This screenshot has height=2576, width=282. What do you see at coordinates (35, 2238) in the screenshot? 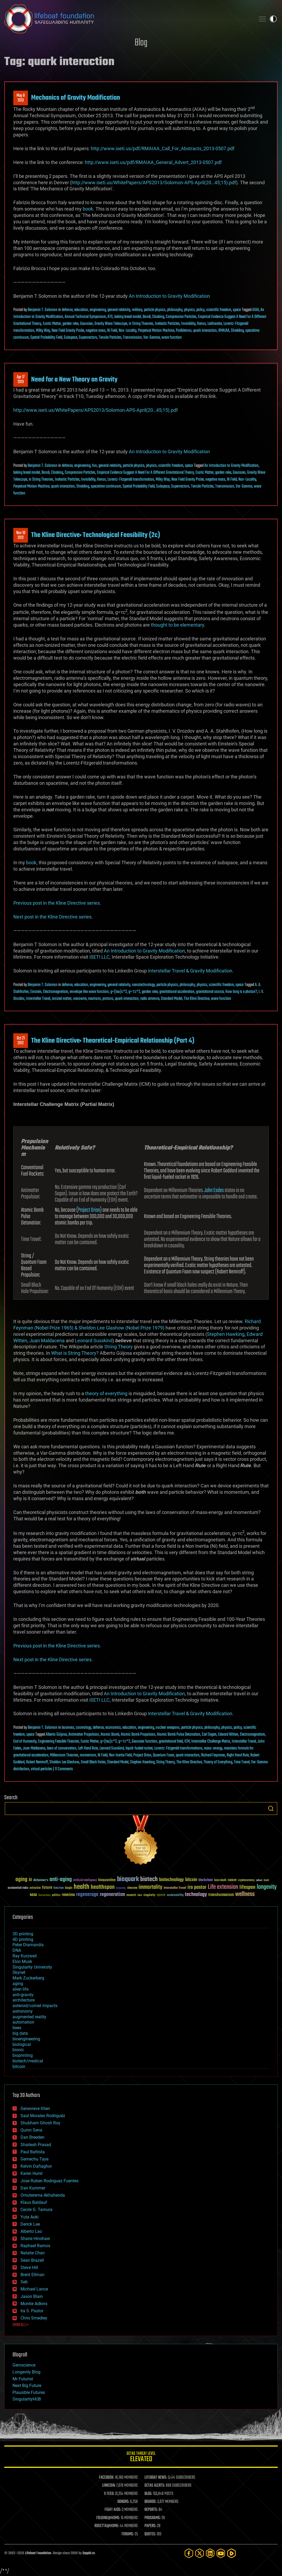
I see `Shane Hinshaw` at bounding box center [35, 2238].